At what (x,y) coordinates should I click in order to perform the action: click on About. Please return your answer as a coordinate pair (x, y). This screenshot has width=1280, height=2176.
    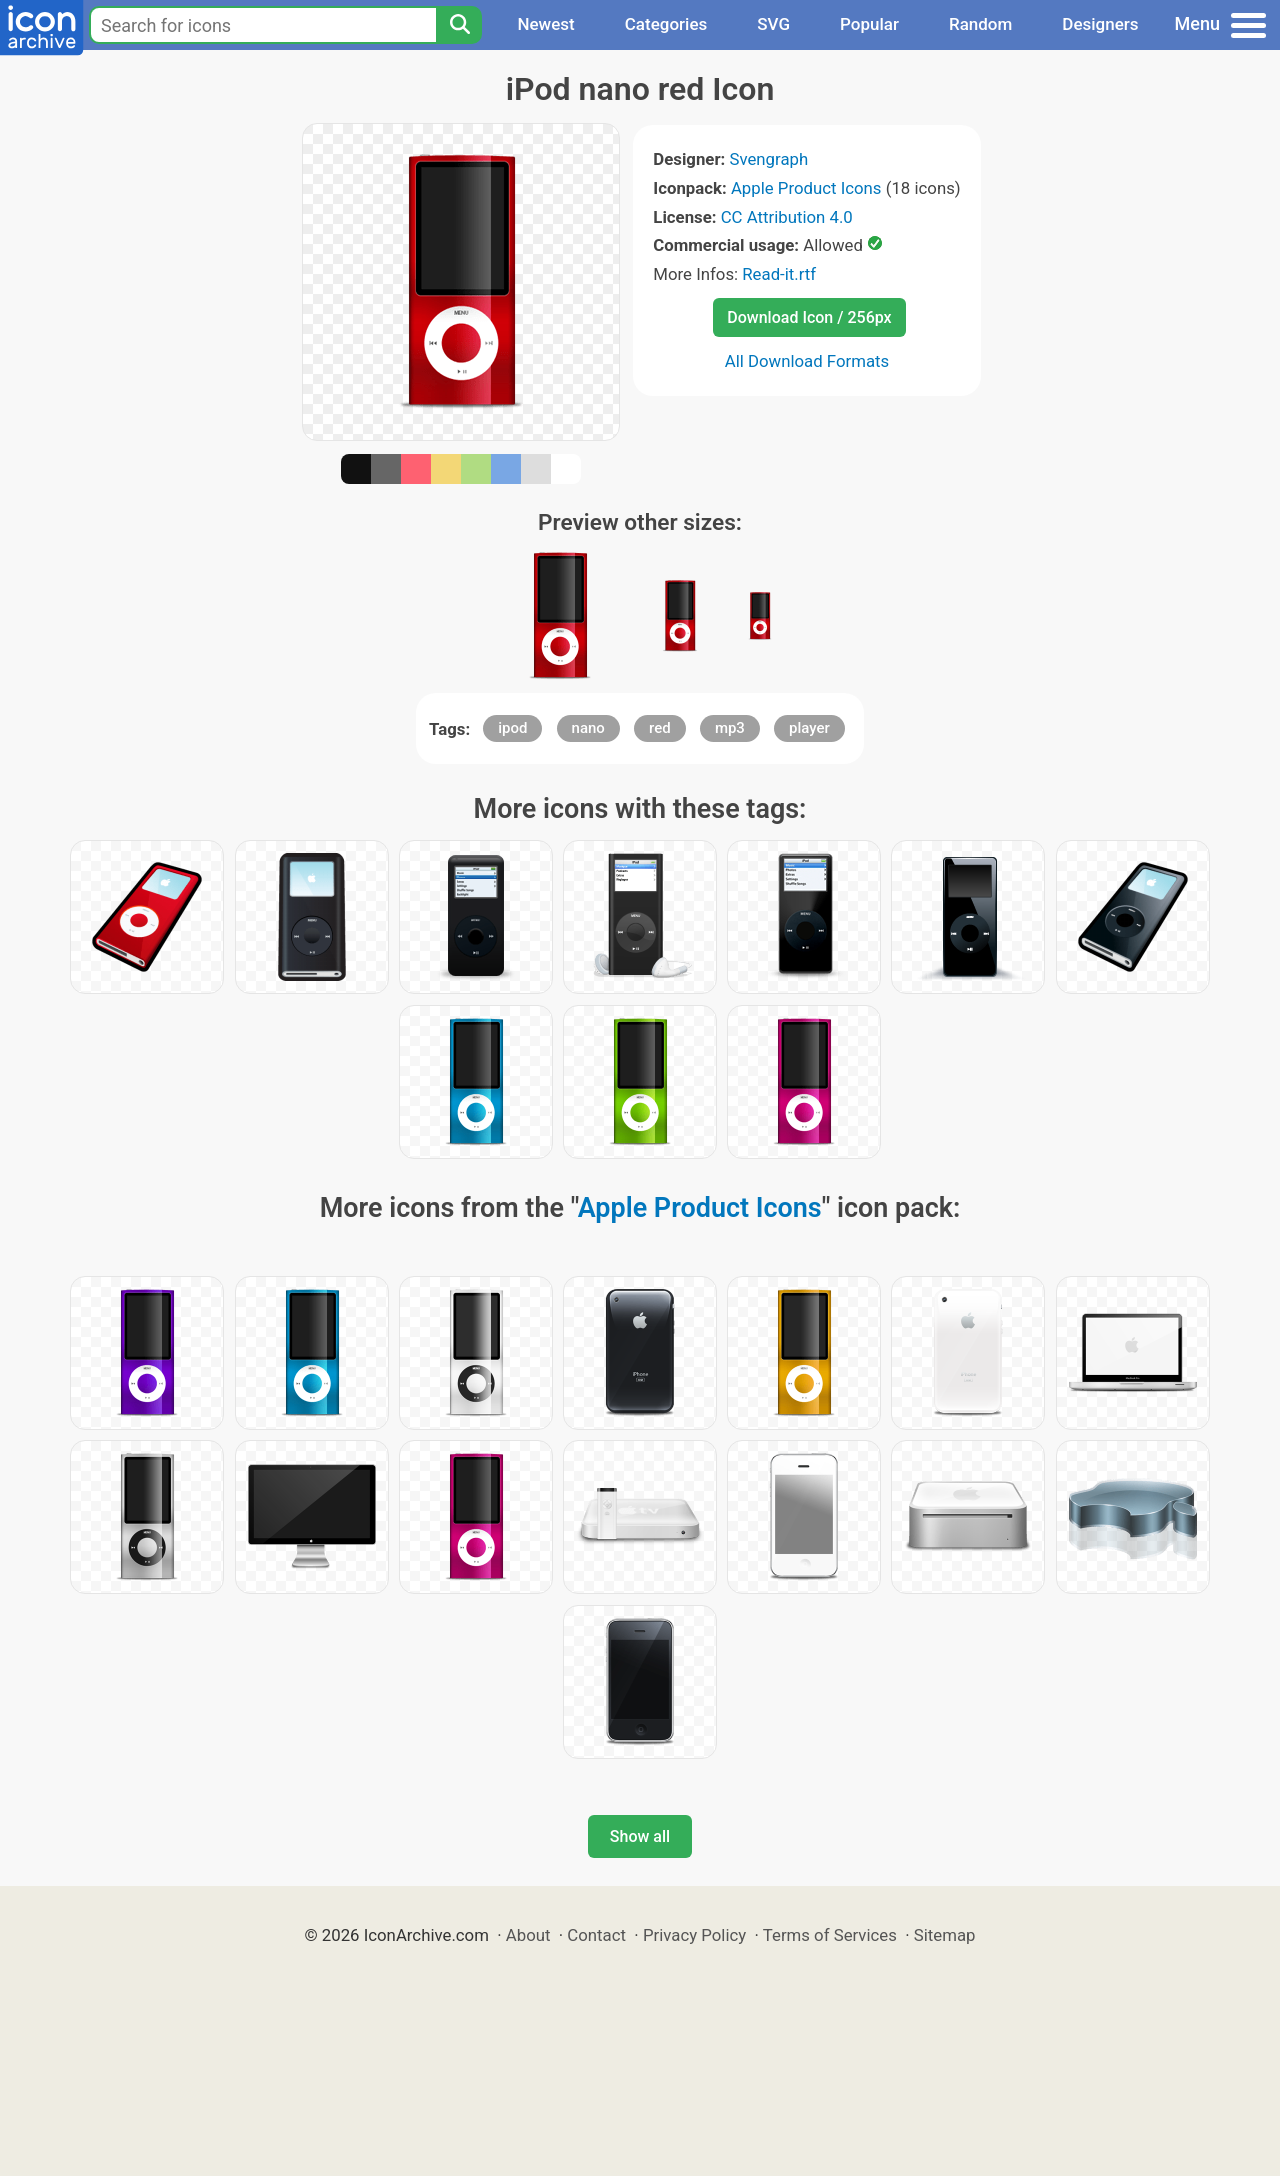
    Looking at the image, I should click on (528, 1935).